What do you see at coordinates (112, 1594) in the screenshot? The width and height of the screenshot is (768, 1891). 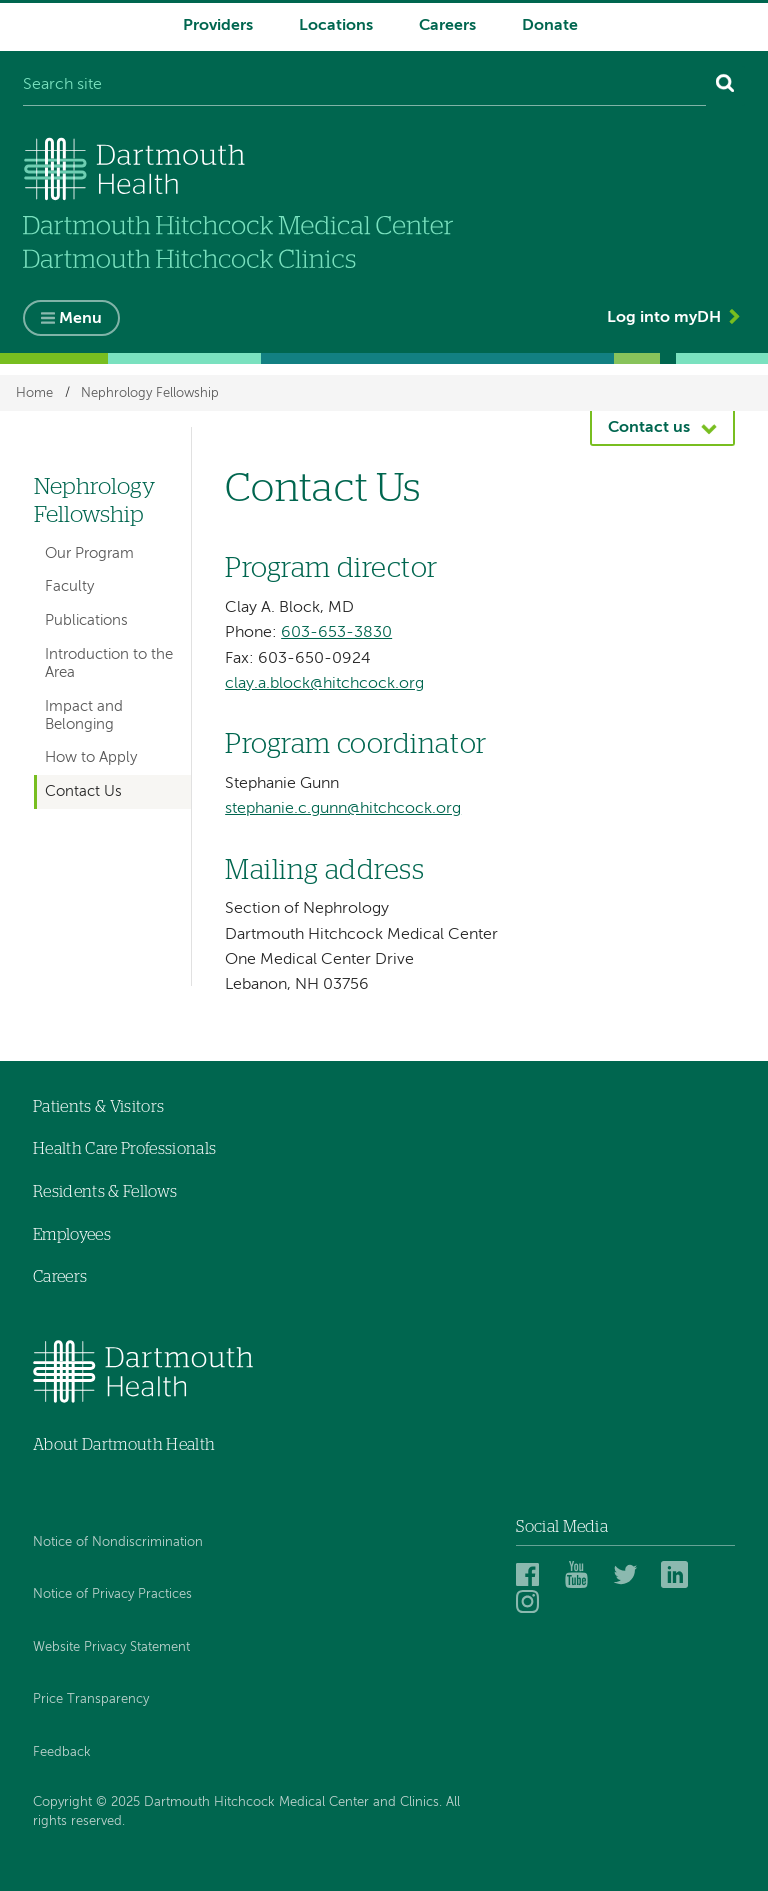 I see `Notice of Privacy Practices` at bounding box center [112, 1594].